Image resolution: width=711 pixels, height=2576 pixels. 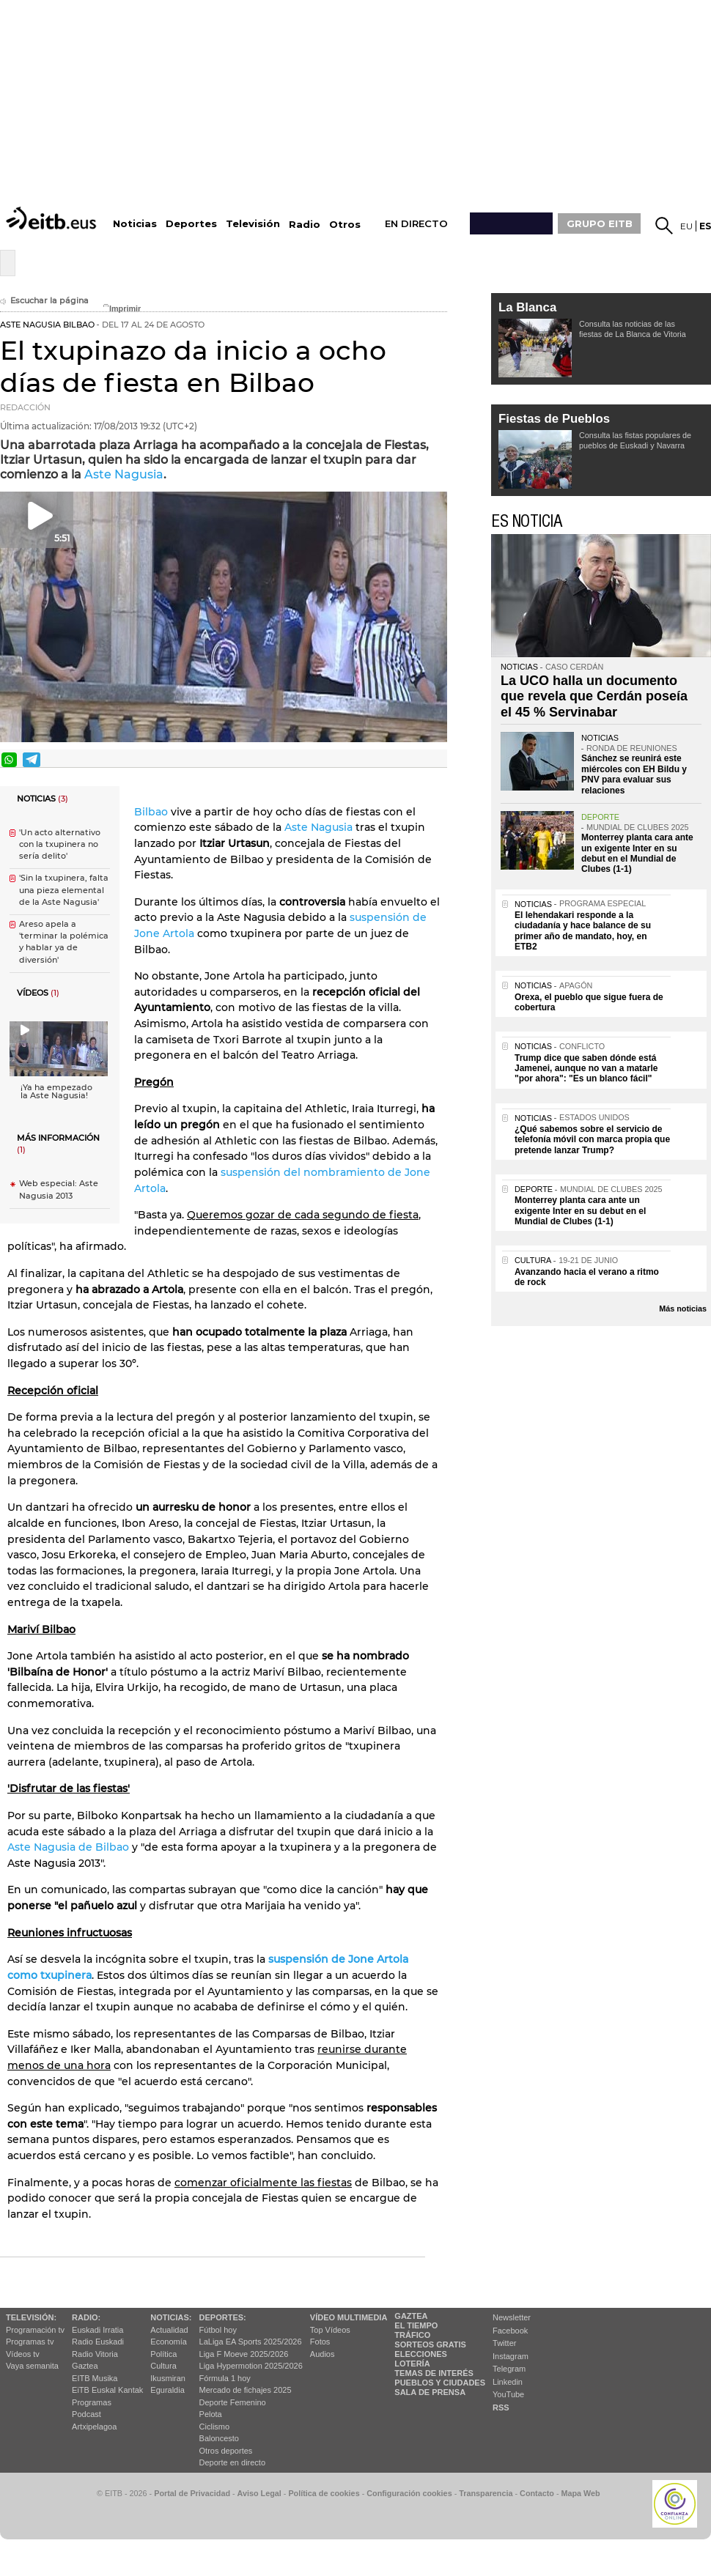 I want to click on eu, so click(x=686, y=226).